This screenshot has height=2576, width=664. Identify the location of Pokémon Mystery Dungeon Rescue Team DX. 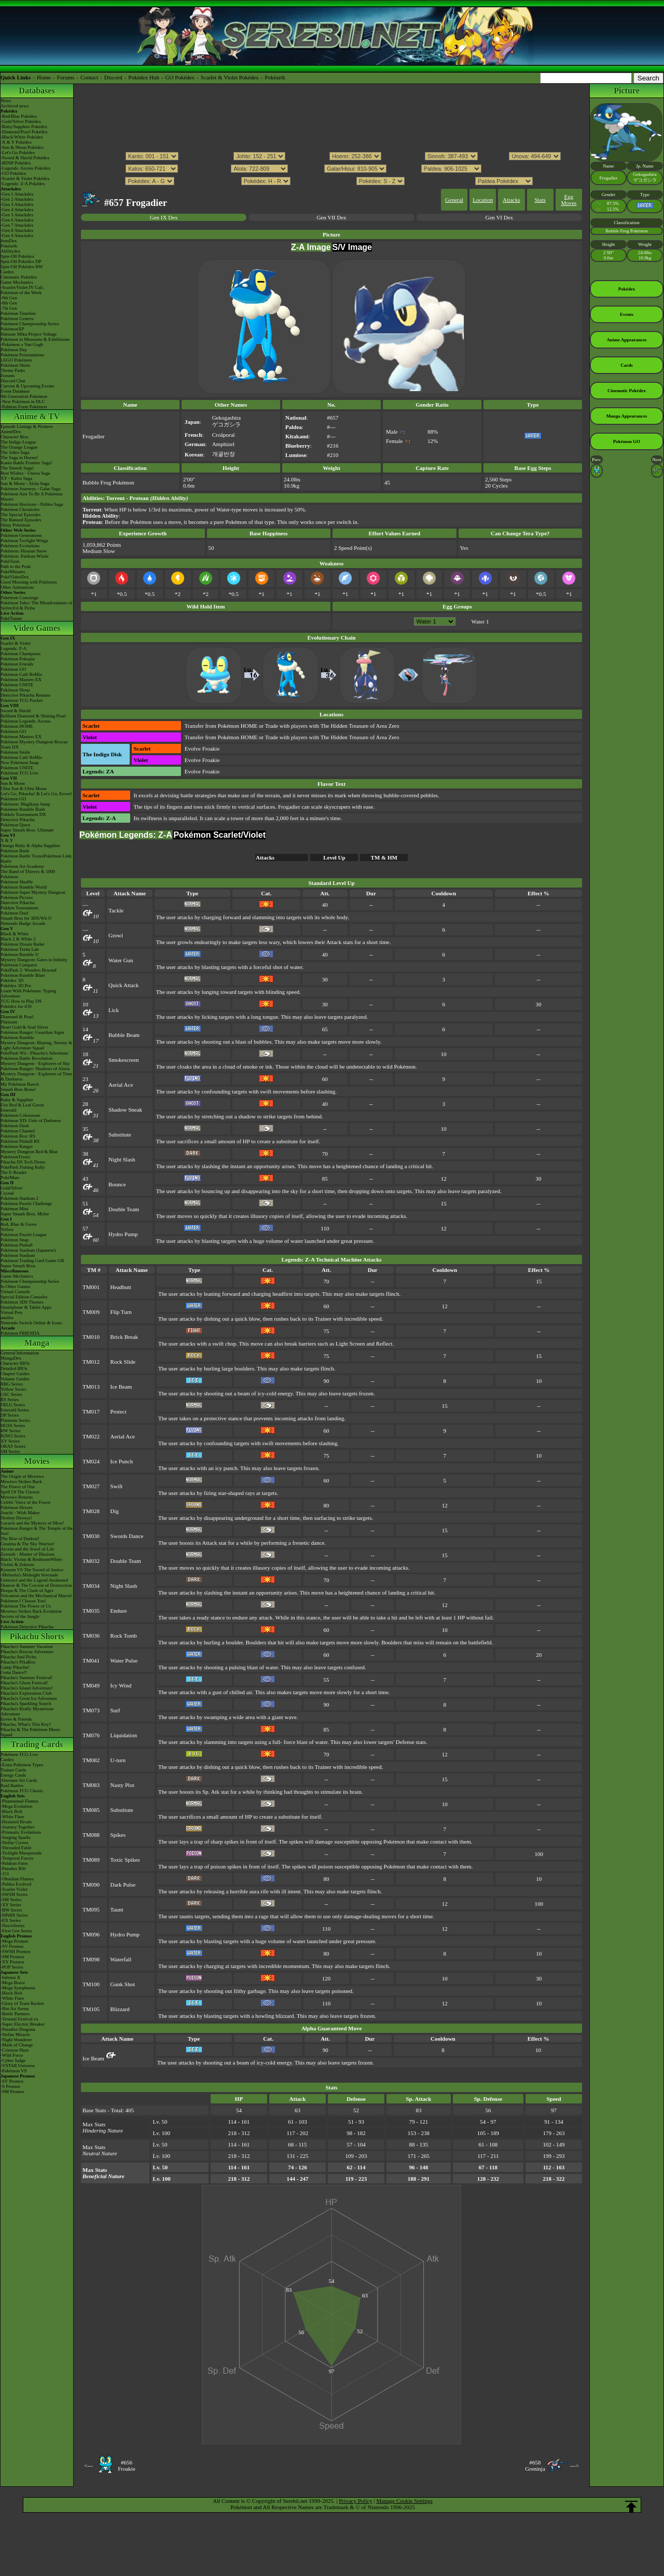
(34, 744).